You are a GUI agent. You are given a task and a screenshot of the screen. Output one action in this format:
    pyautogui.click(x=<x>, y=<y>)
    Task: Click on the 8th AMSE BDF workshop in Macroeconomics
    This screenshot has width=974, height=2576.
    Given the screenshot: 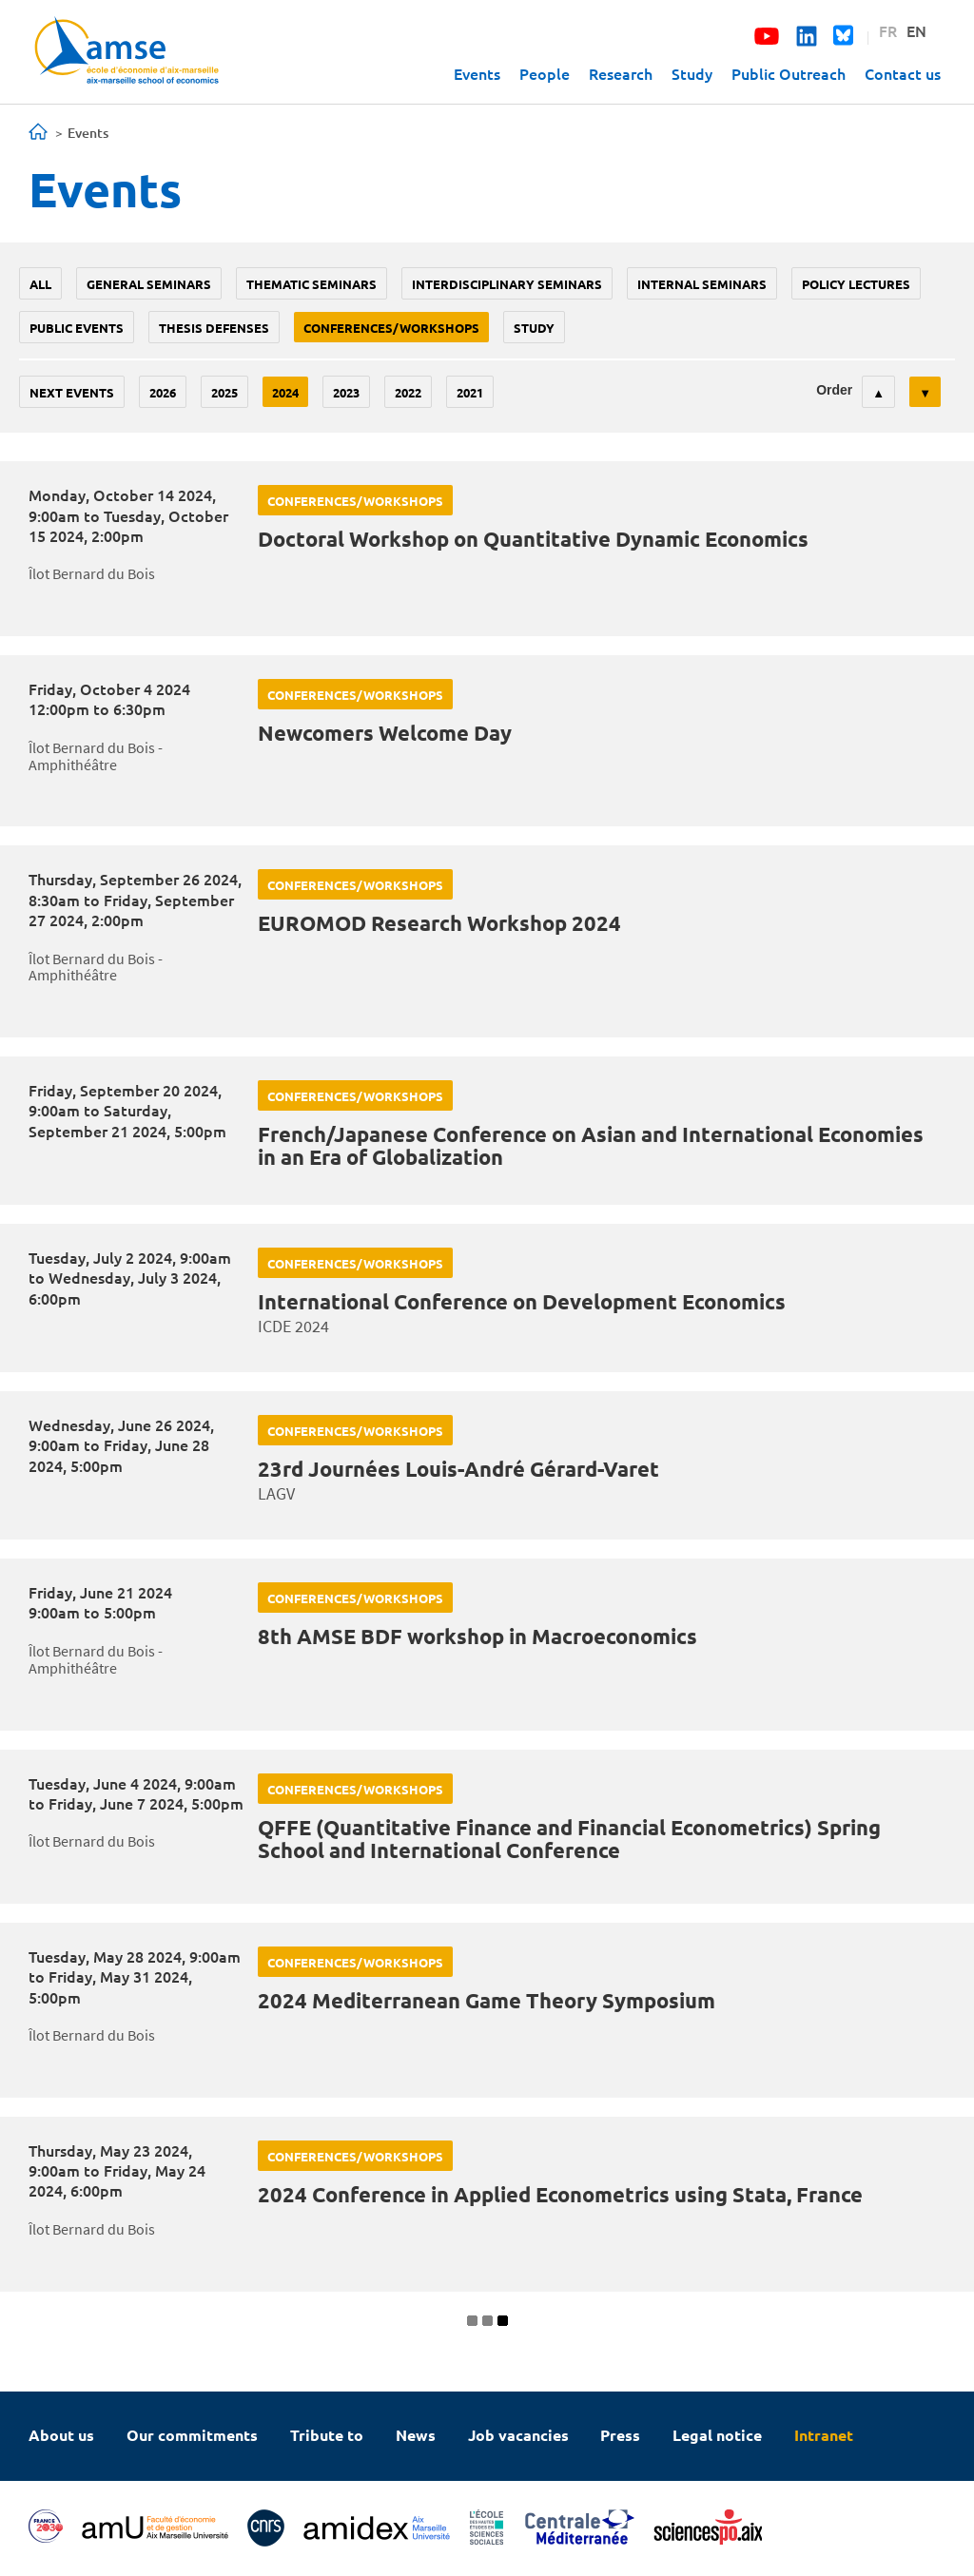 What is the action you would take?
    pyautogui.click(x=477, y=1636)
    